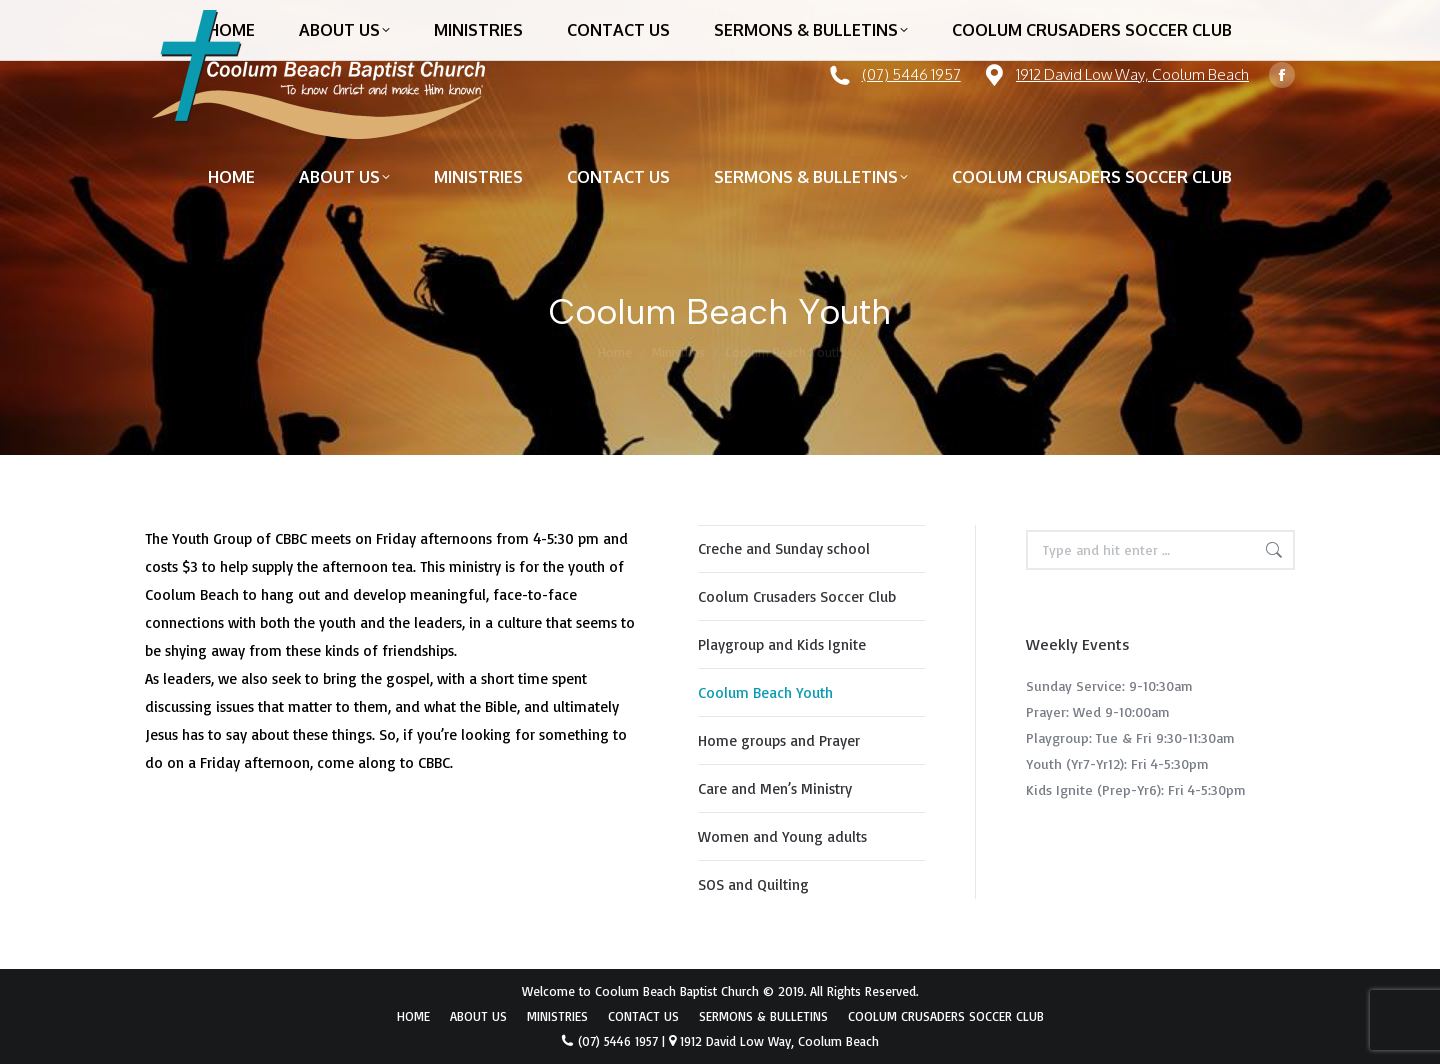 This screenshot has height=1064, width=1440. What do you see at coordinates (765, 692) in the screenshot?
I see `Coolum Beach Youth` at bounding box center [765, 692].